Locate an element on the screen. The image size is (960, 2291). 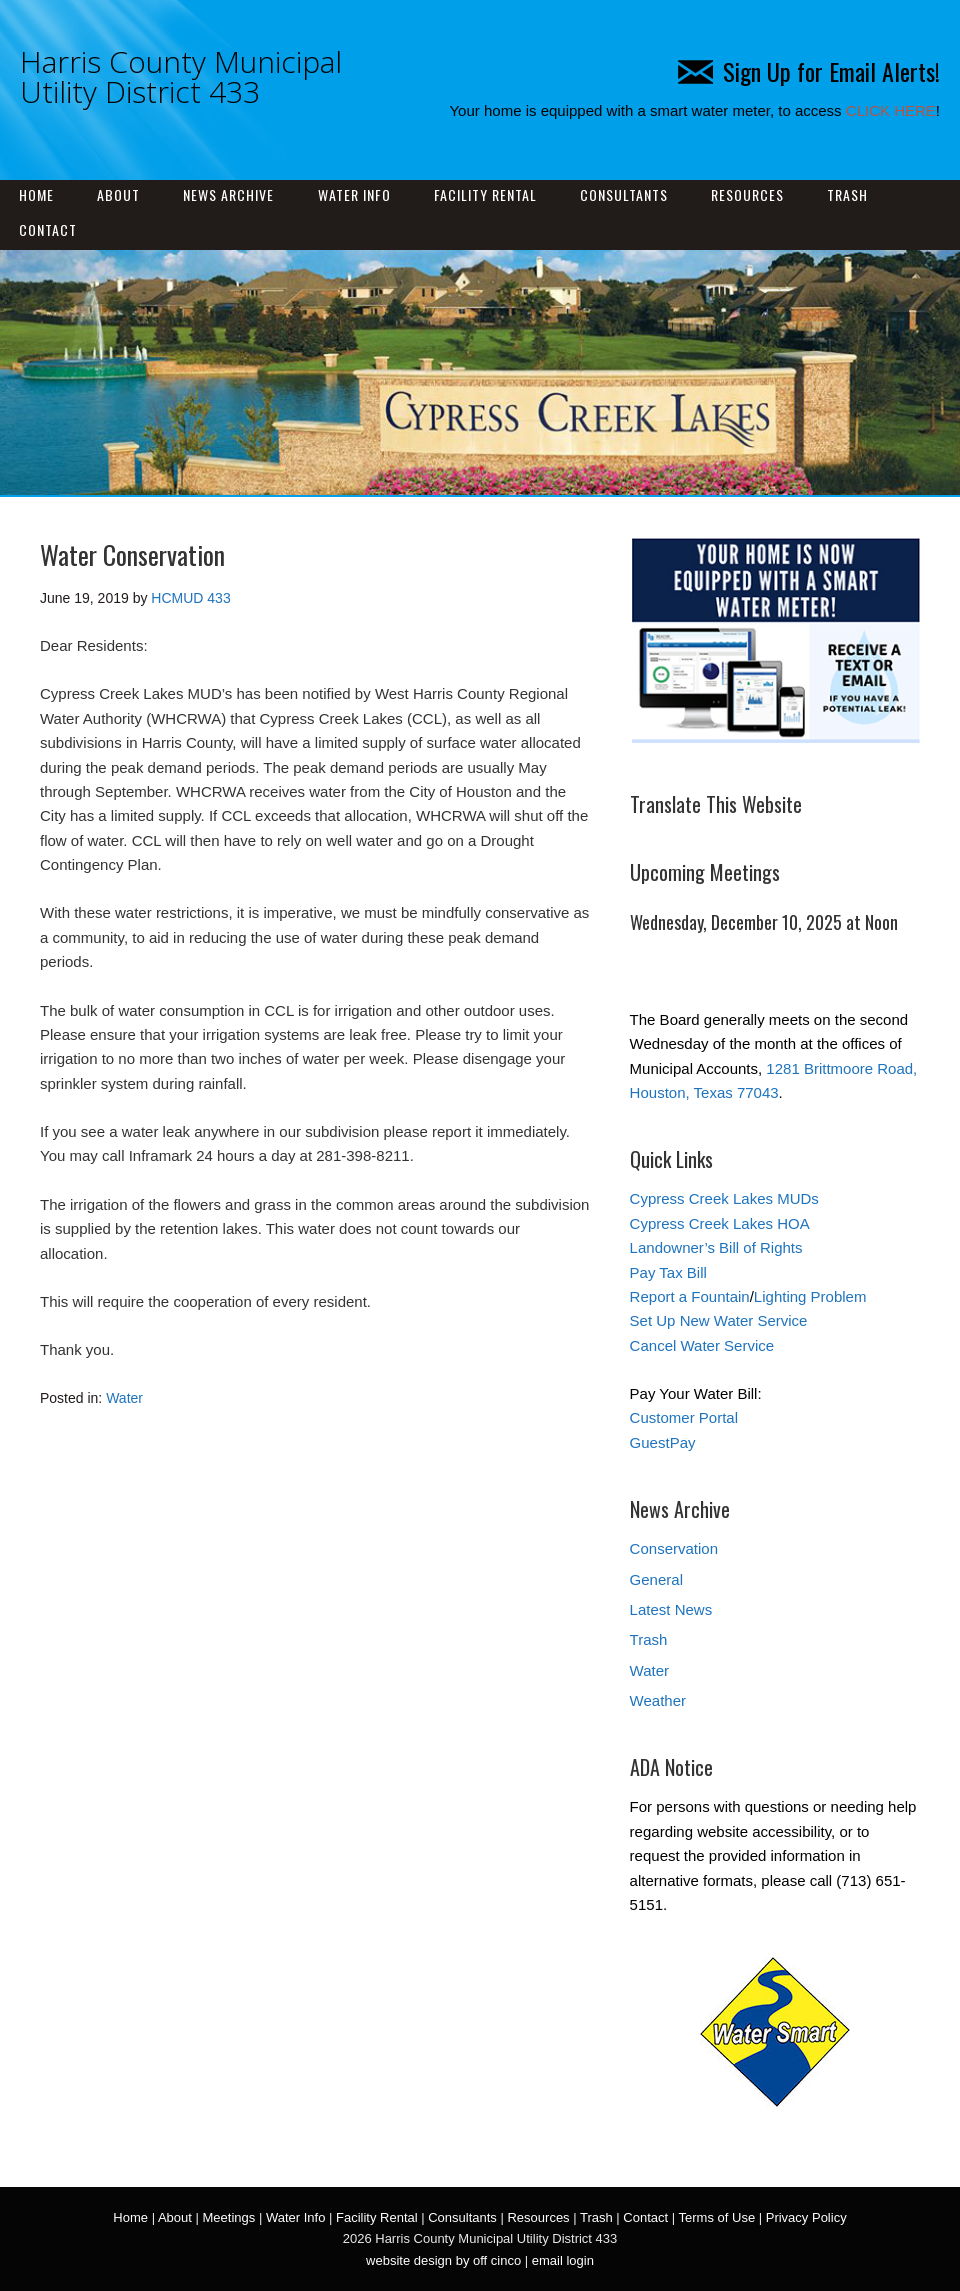
Cypress Creek Lakes MUDs is located at coordinates (724, 1198).